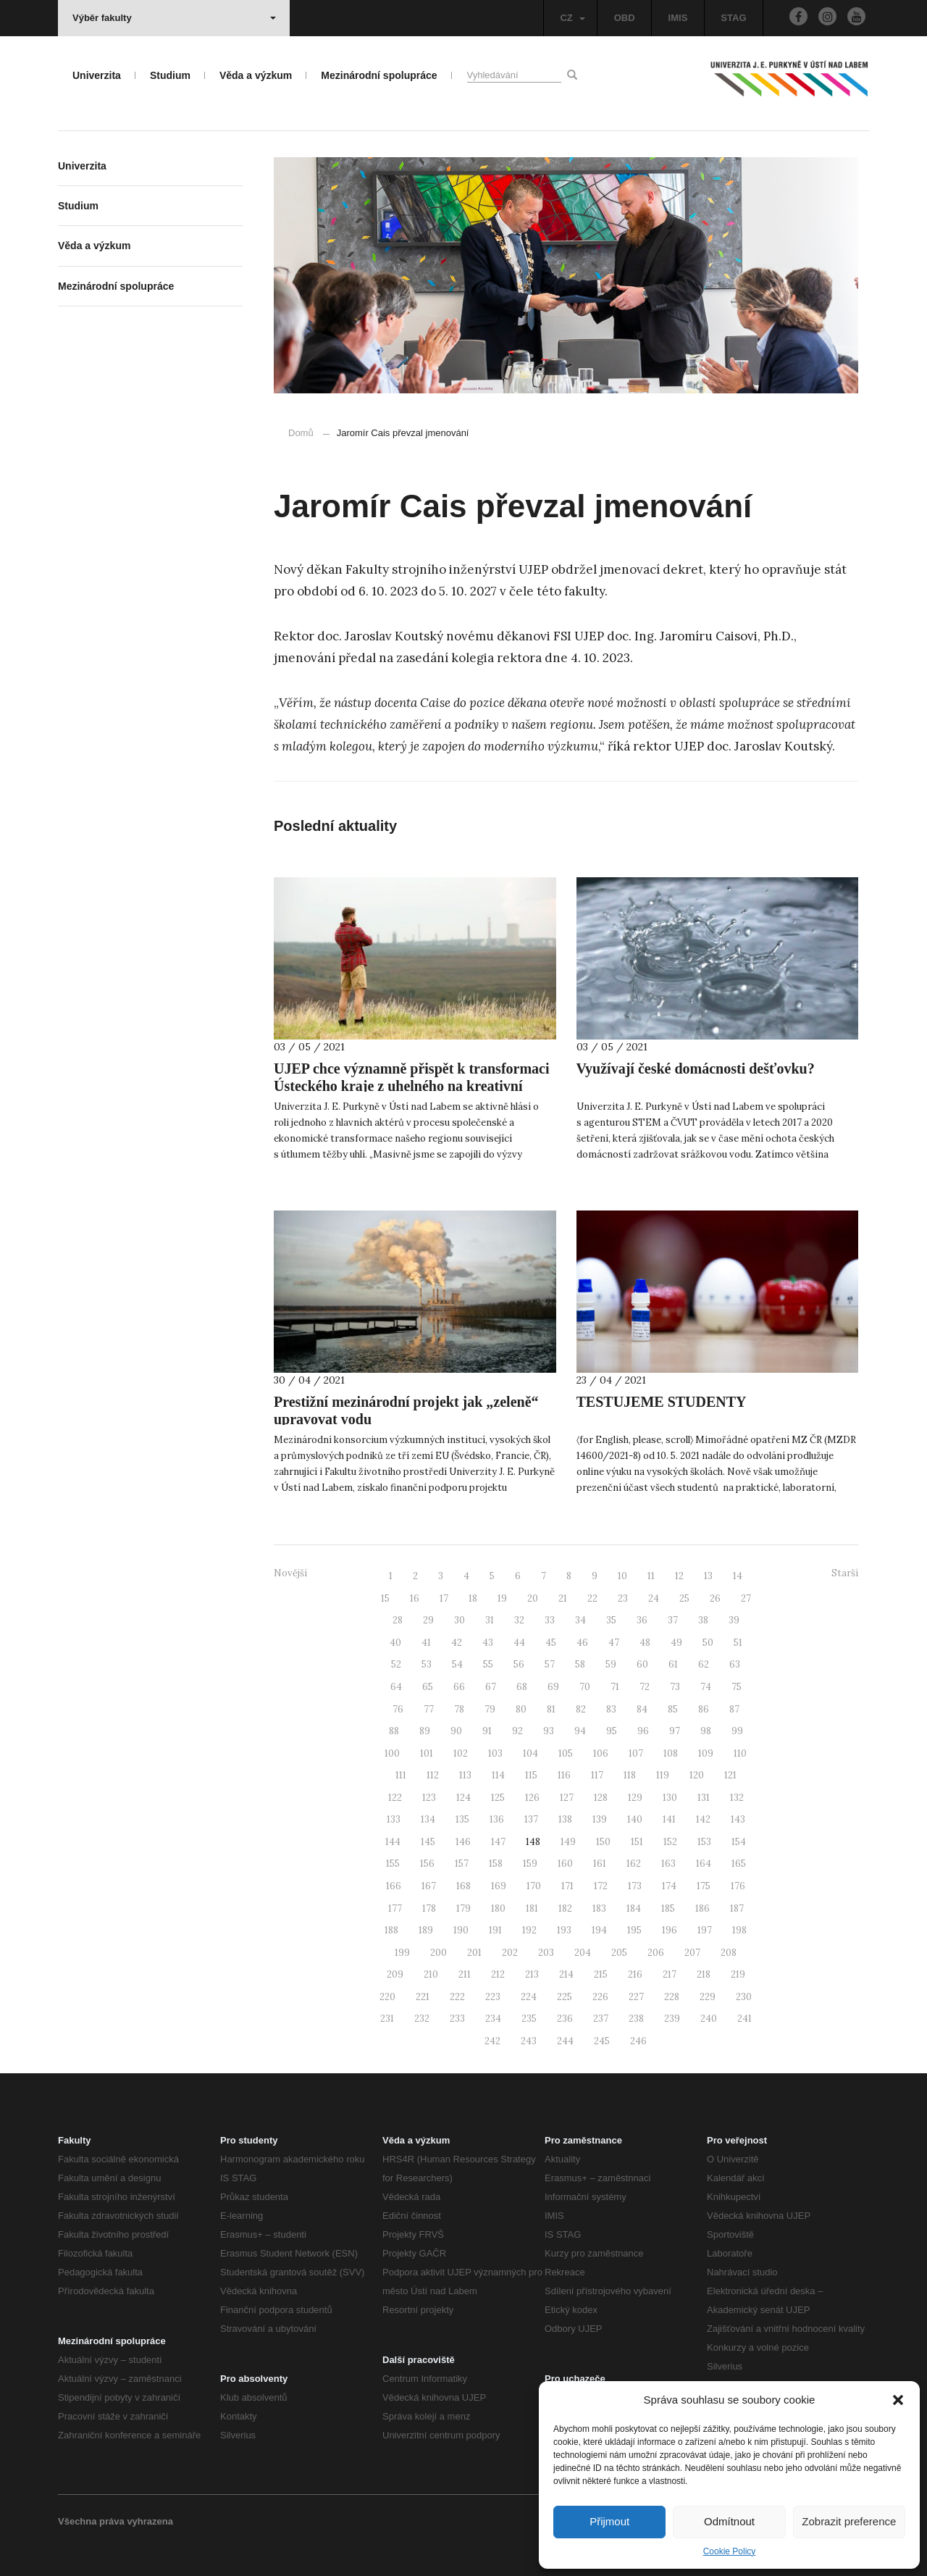  I want to click on 45, so click(550, 1642).